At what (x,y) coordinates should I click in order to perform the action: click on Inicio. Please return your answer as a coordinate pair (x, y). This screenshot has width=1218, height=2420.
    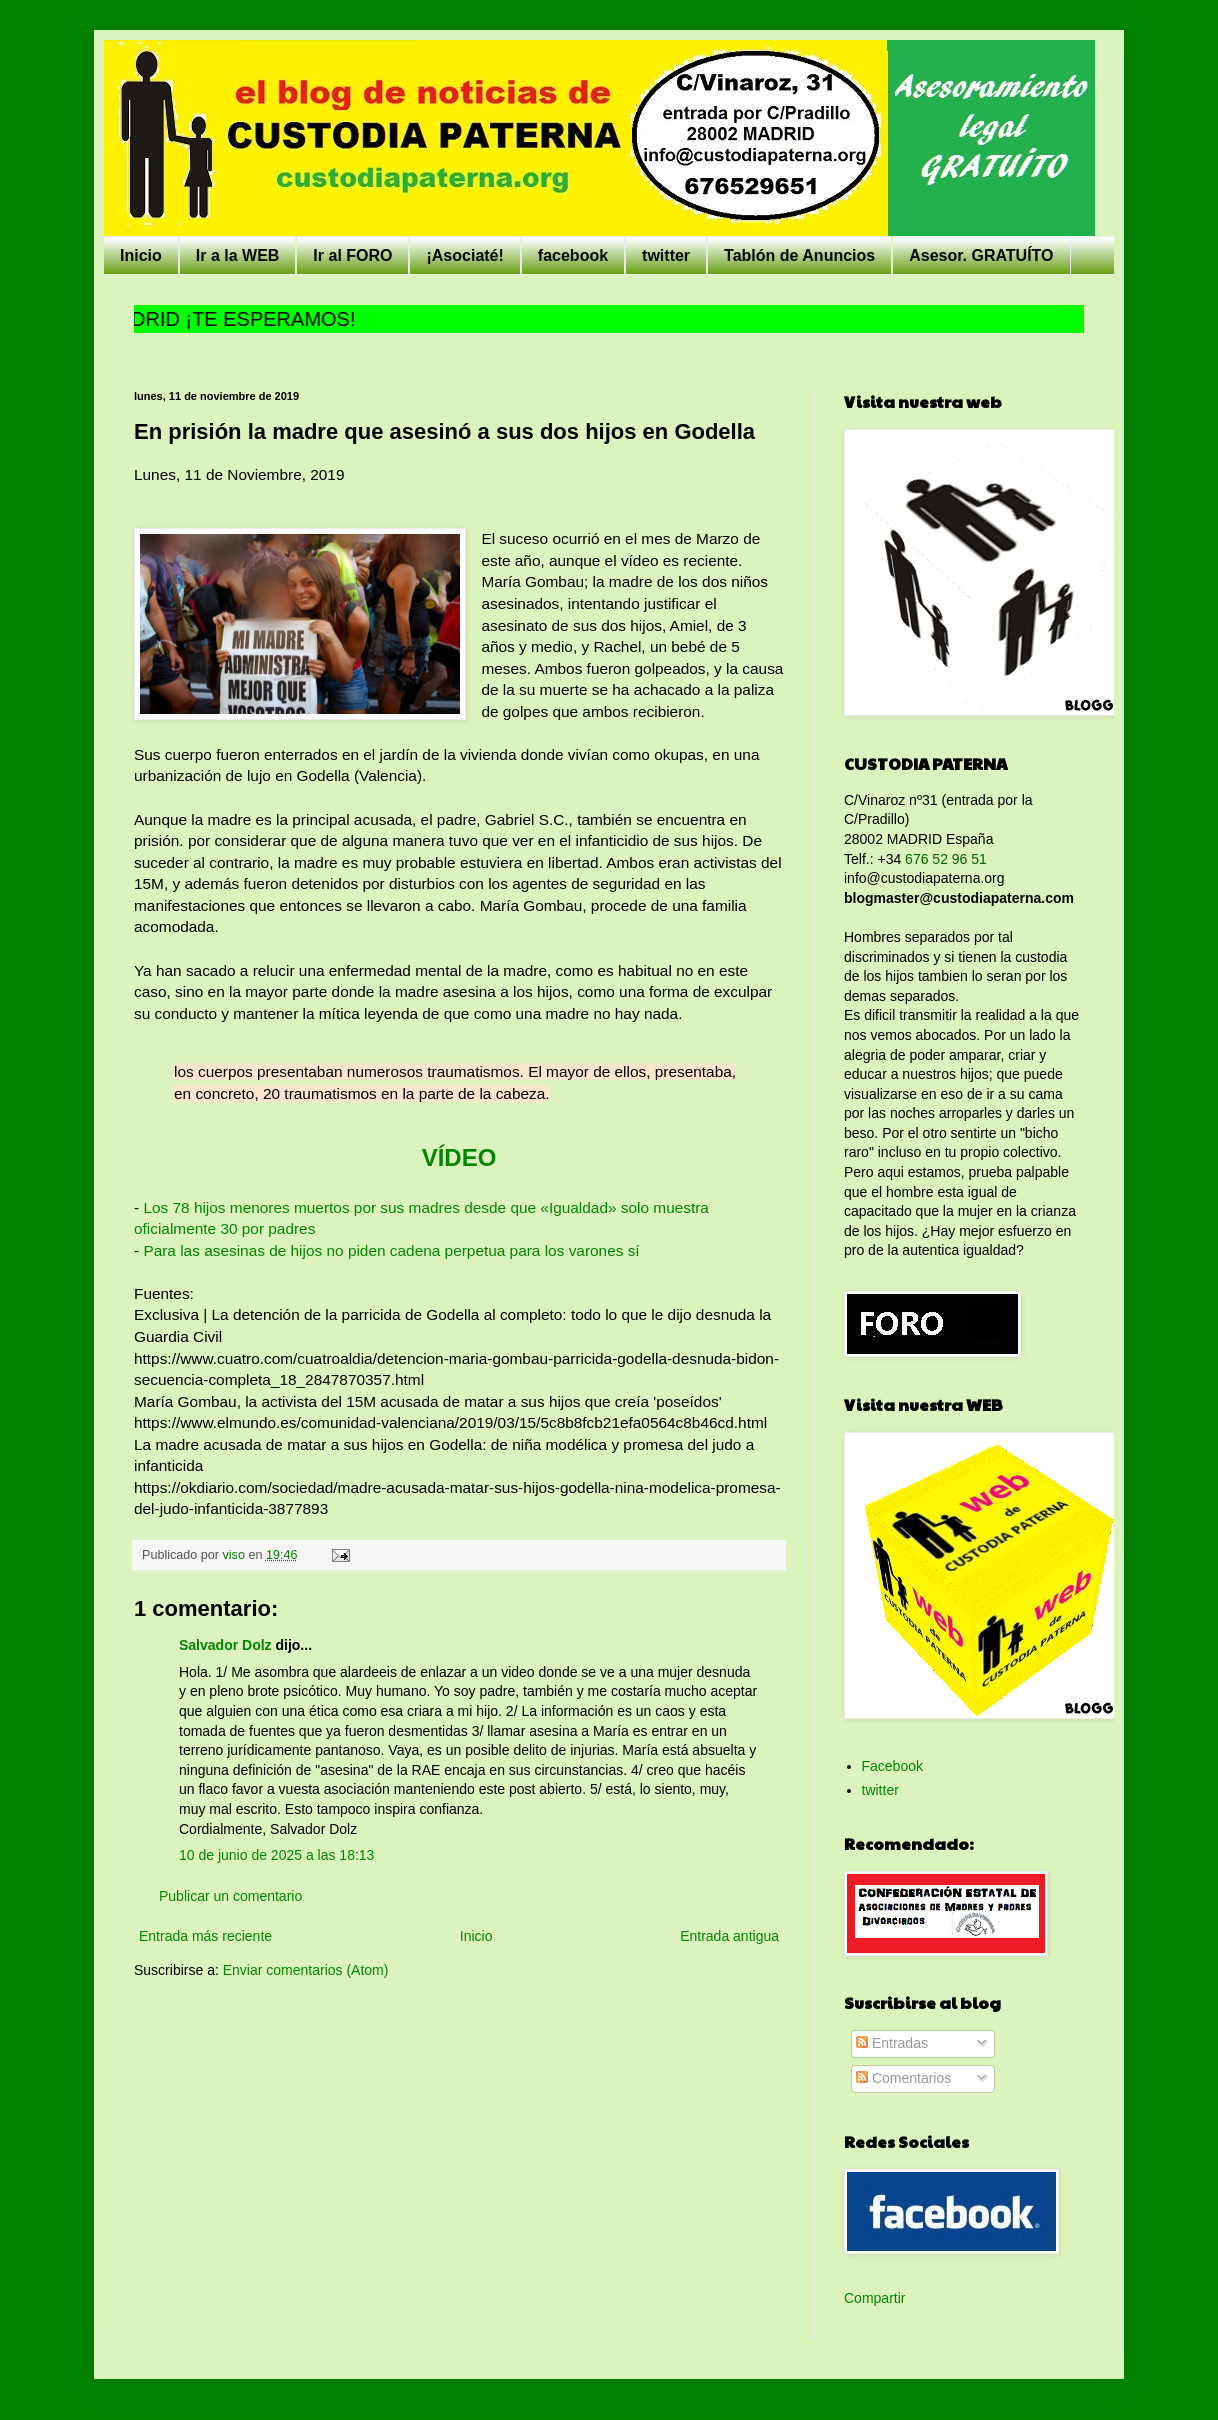
    Looking at the image, I should click on (141, 255).